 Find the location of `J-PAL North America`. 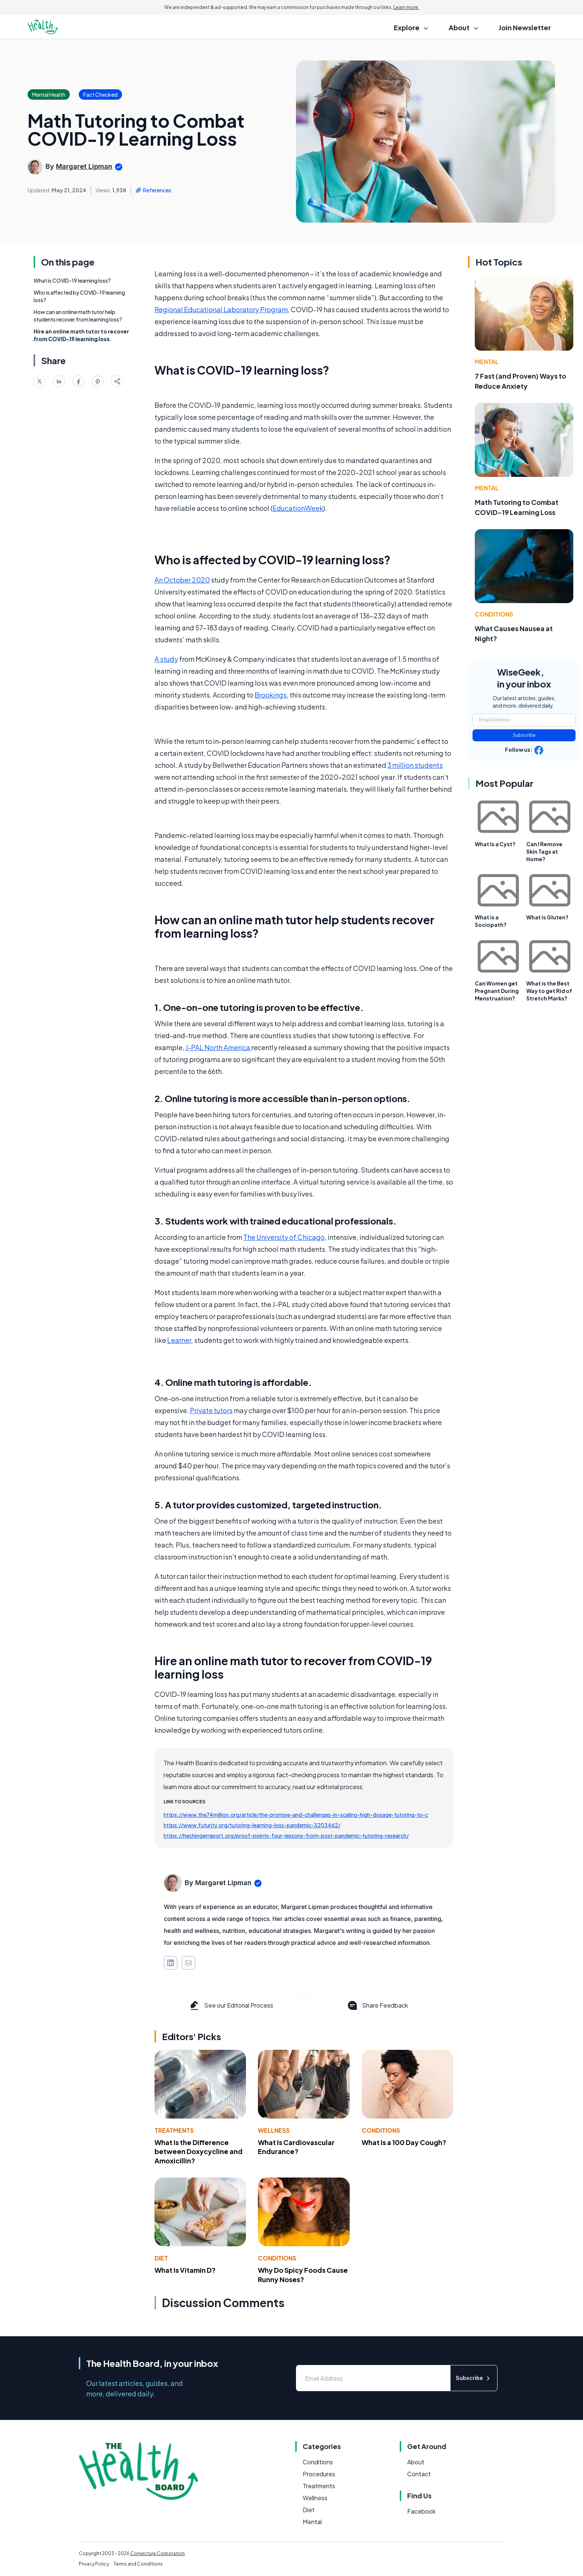

J-PAL North America is located at coordinates (218, 1047).